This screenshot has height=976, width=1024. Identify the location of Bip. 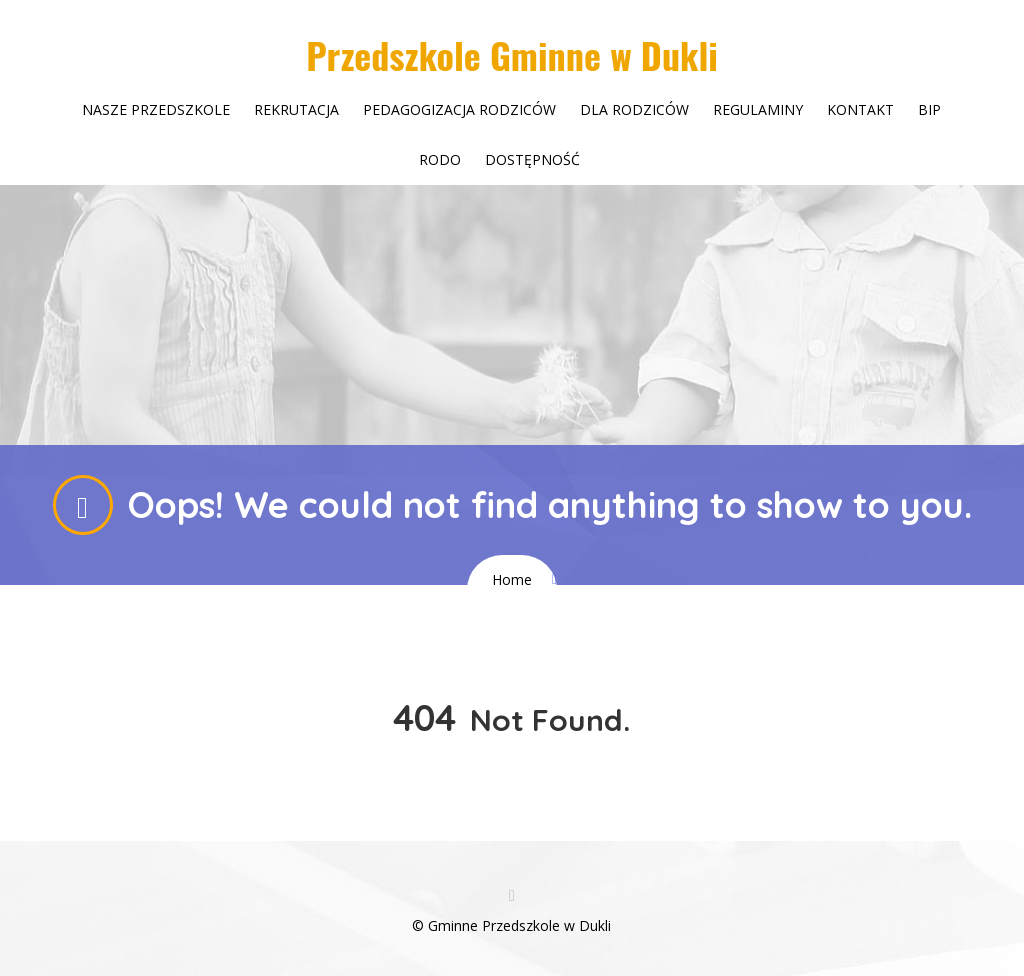
(929, 109).